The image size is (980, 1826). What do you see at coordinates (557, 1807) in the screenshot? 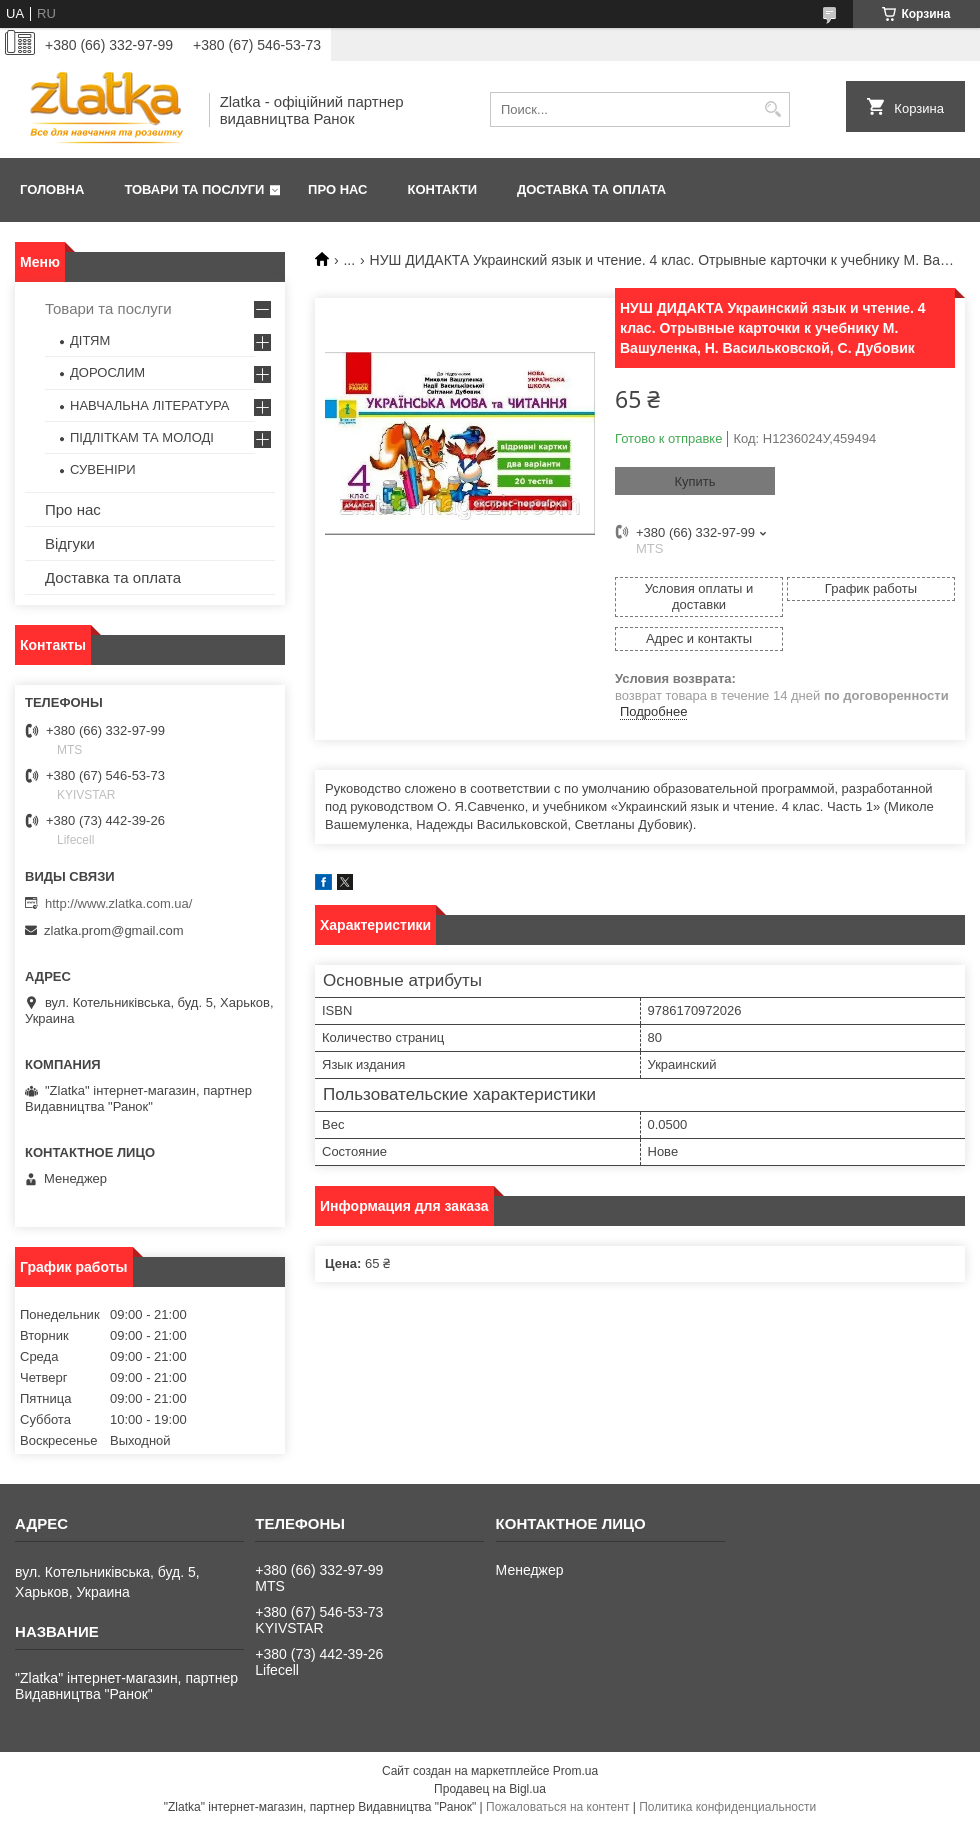
I see `Пожаловаться на контент` at bounding box center [557, 1807].